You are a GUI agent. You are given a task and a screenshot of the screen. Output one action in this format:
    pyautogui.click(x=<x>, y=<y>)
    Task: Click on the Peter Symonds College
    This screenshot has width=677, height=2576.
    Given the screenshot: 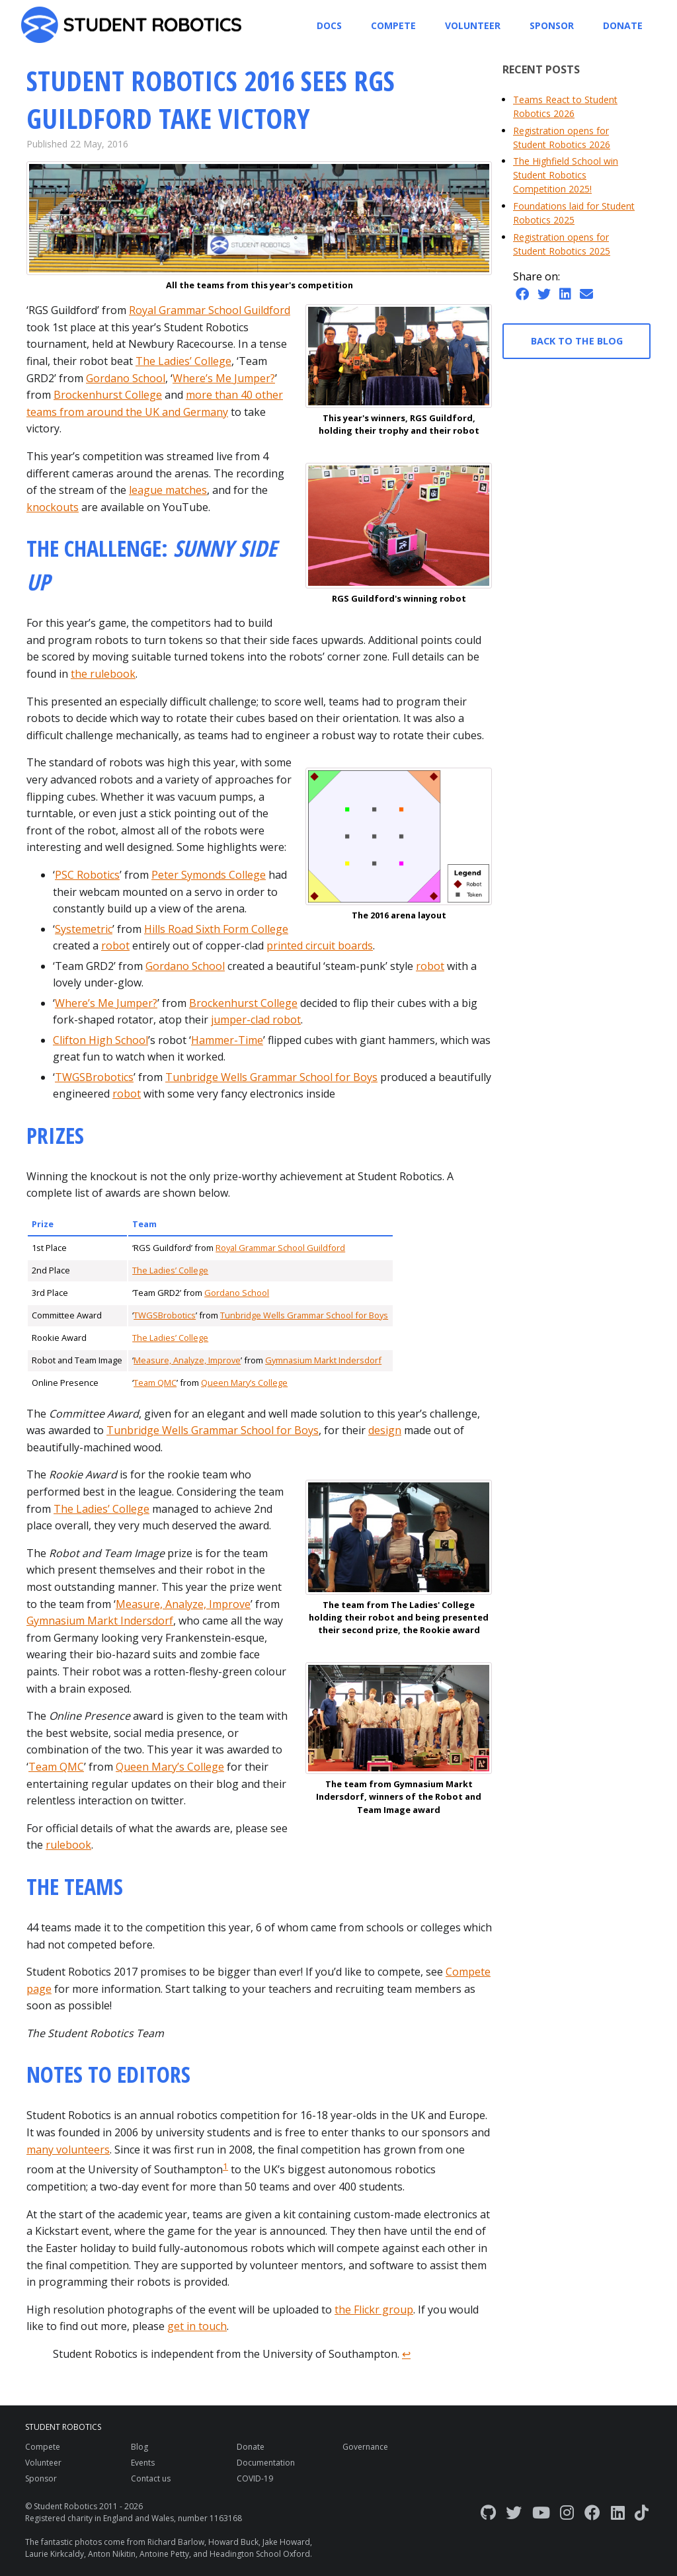 What is the action you would take?
    pyautogui.click(x=208, y=874)
    